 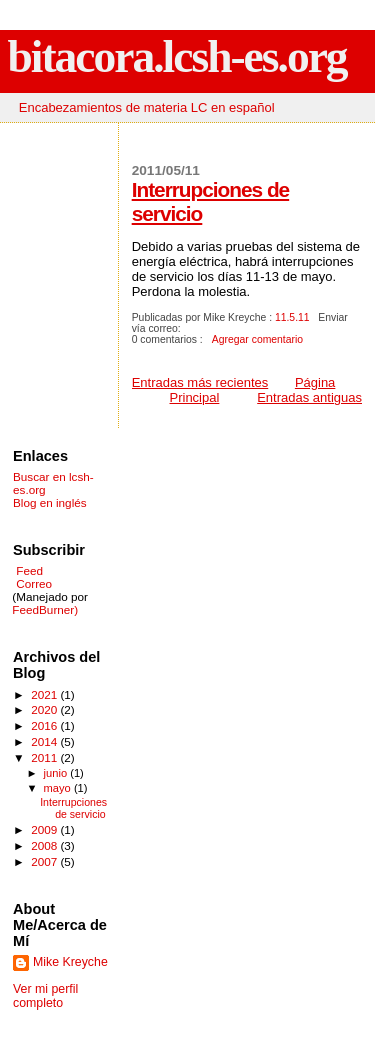 I want to click on Interrupciones de servicio, so click(x=73, y=808).